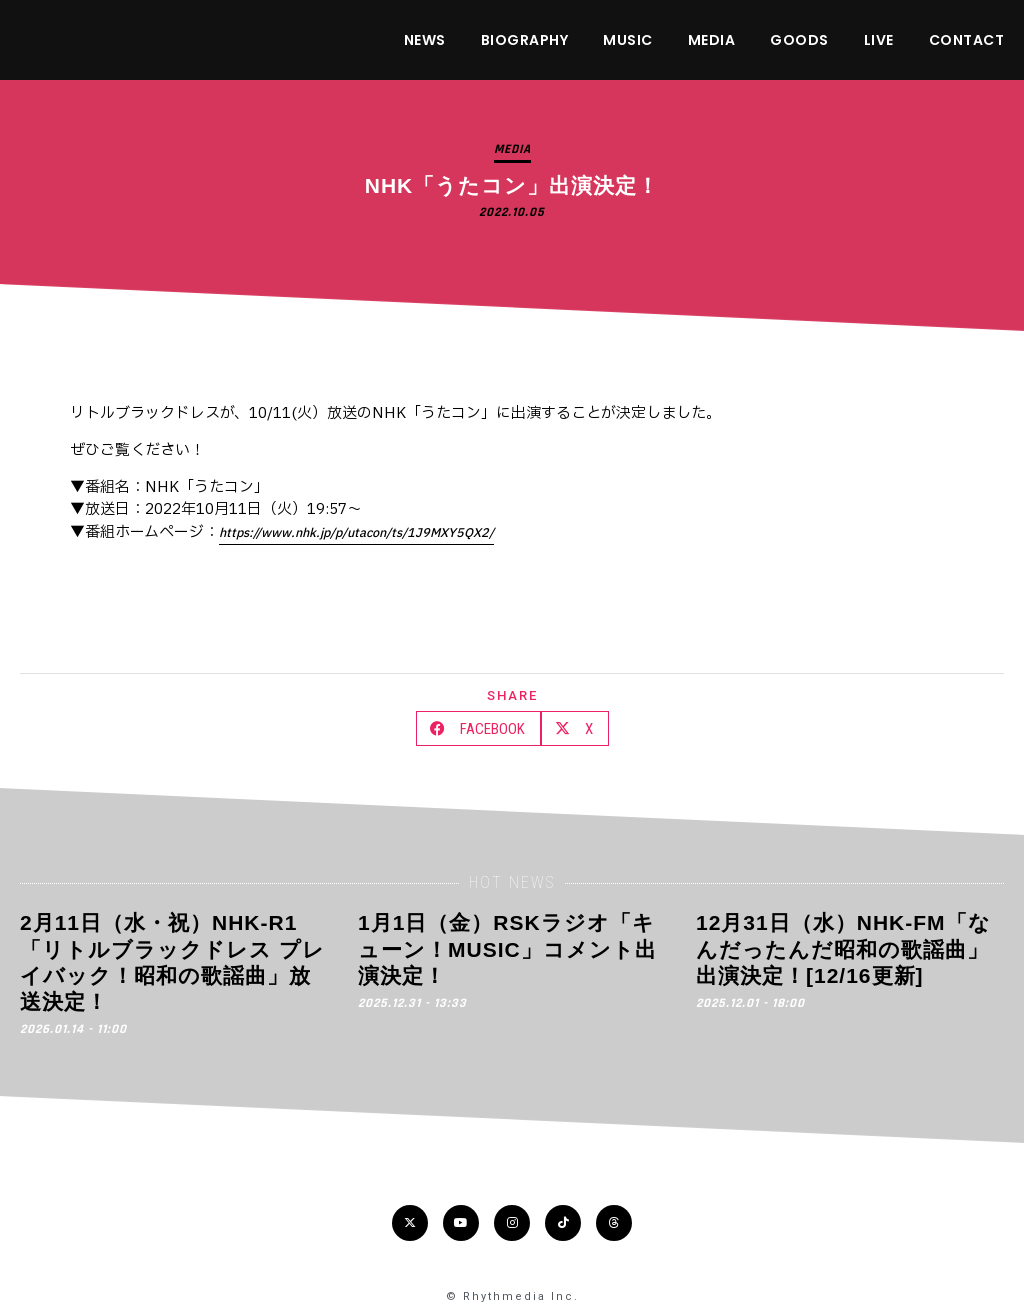 The width and height of the screenshot is (1024, 1312). Describe the element at coordinates (712, 40) in the screenshot. I see `MEDIA` at that location.